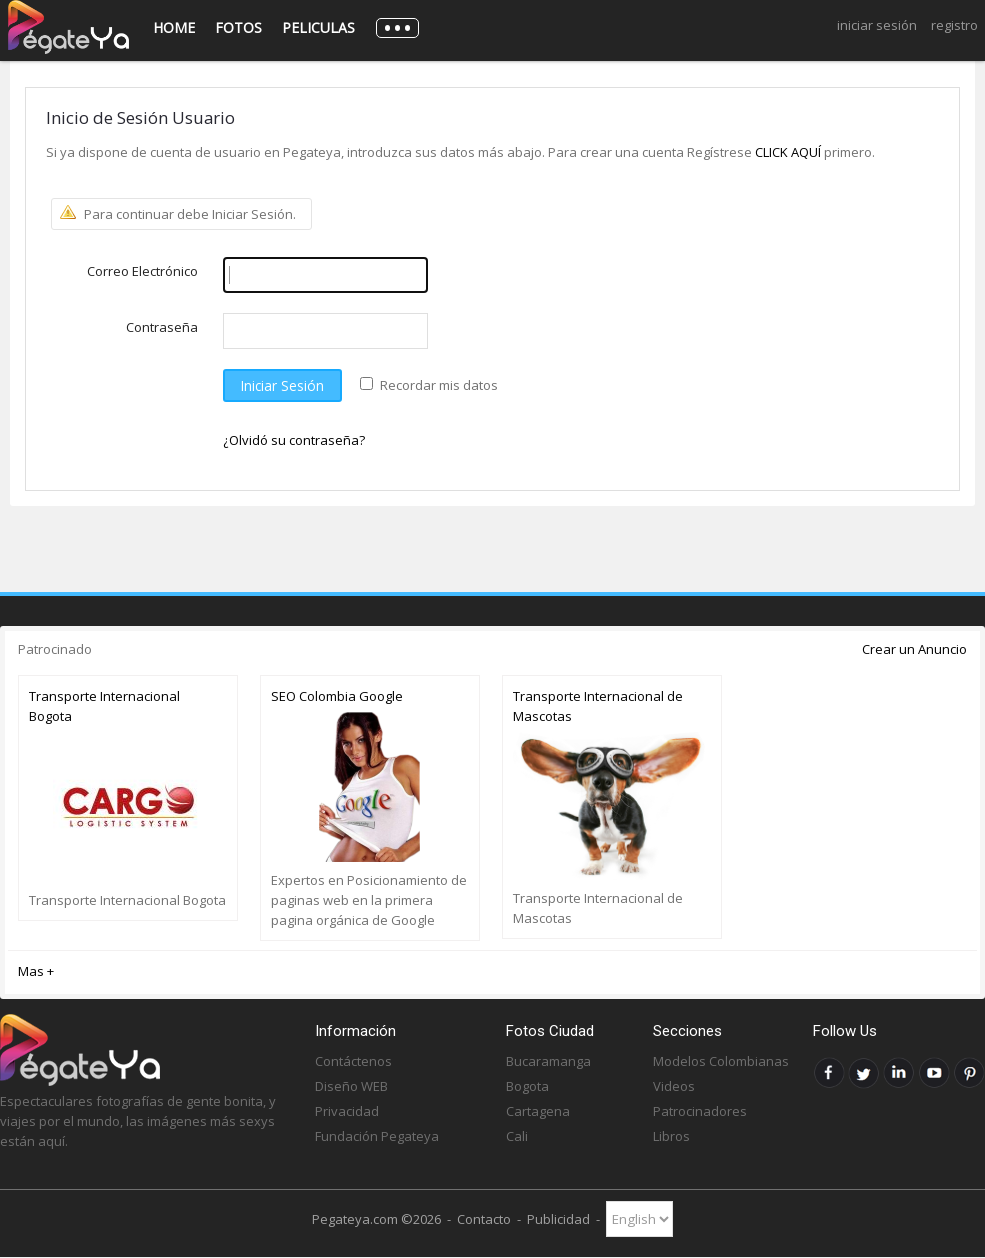 This screenshot has width=985, height=1258. What do you see at coordinates (789, 152) in the screenshot?
I see `CLICK AQUÍ` at bounding box center [789, 152].